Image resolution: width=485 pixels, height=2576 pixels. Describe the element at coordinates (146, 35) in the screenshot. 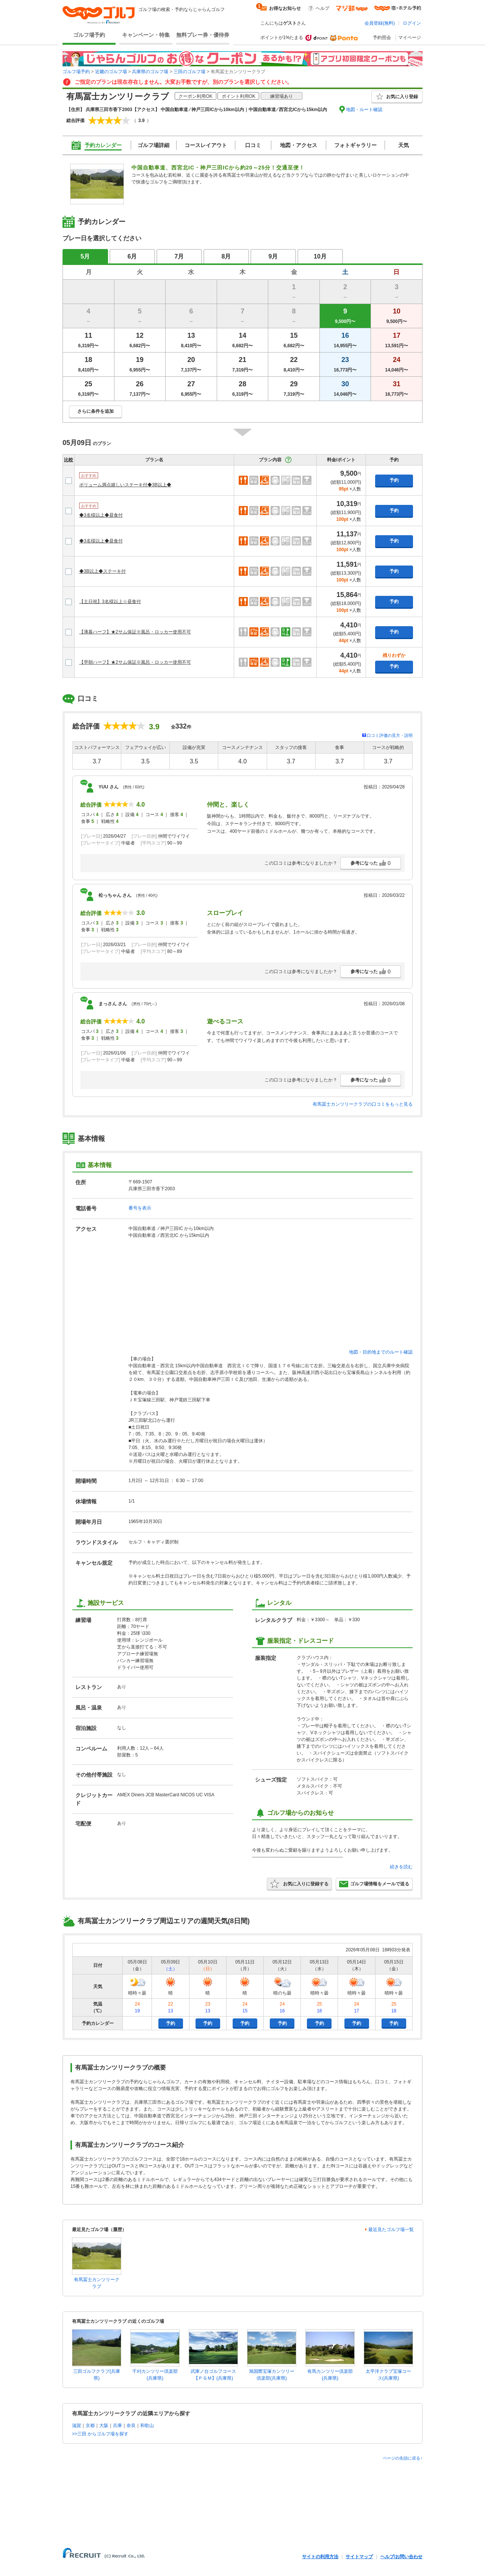

I see `キャンペーン・特集` at that location.